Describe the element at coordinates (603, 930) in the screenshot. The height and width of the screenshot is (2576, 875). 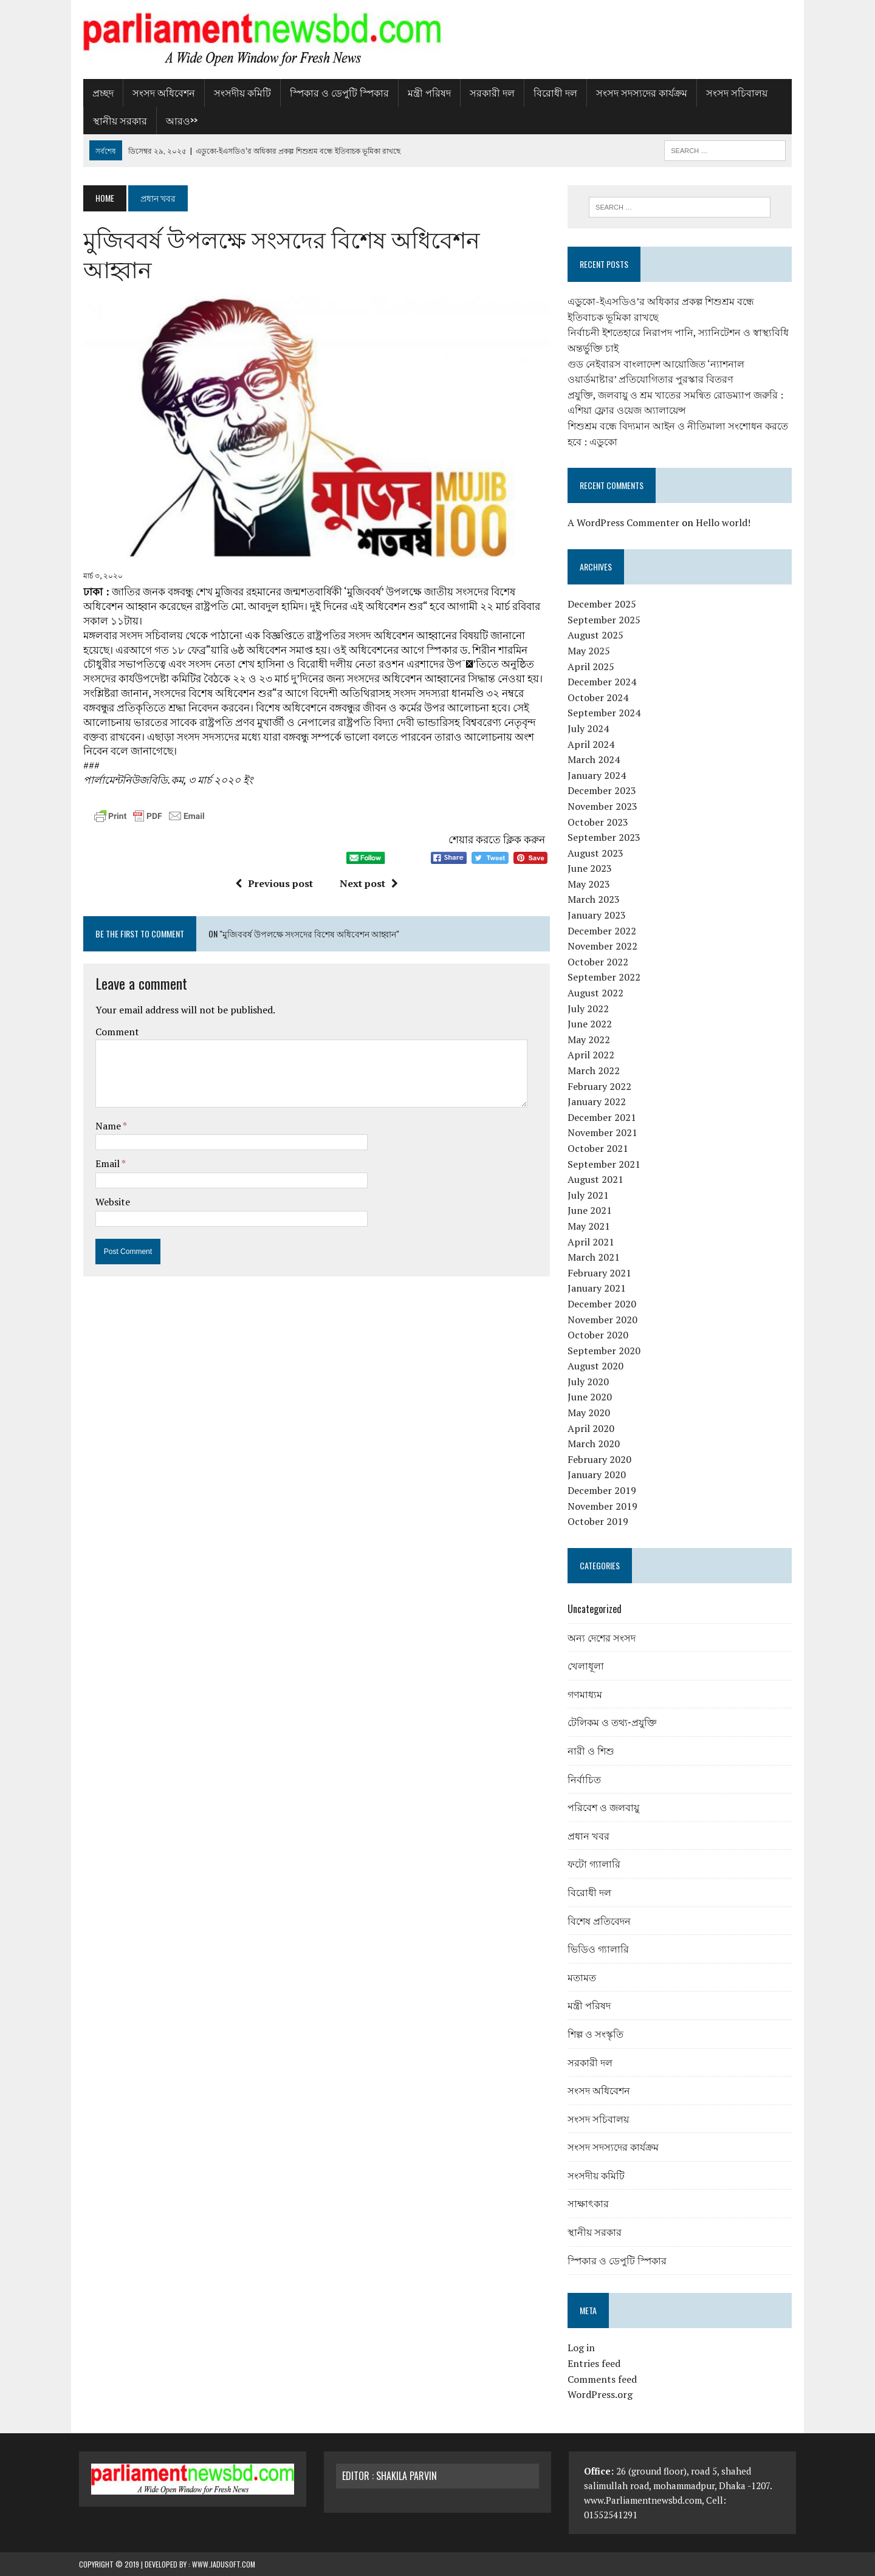
I see `December 2022` at that location.